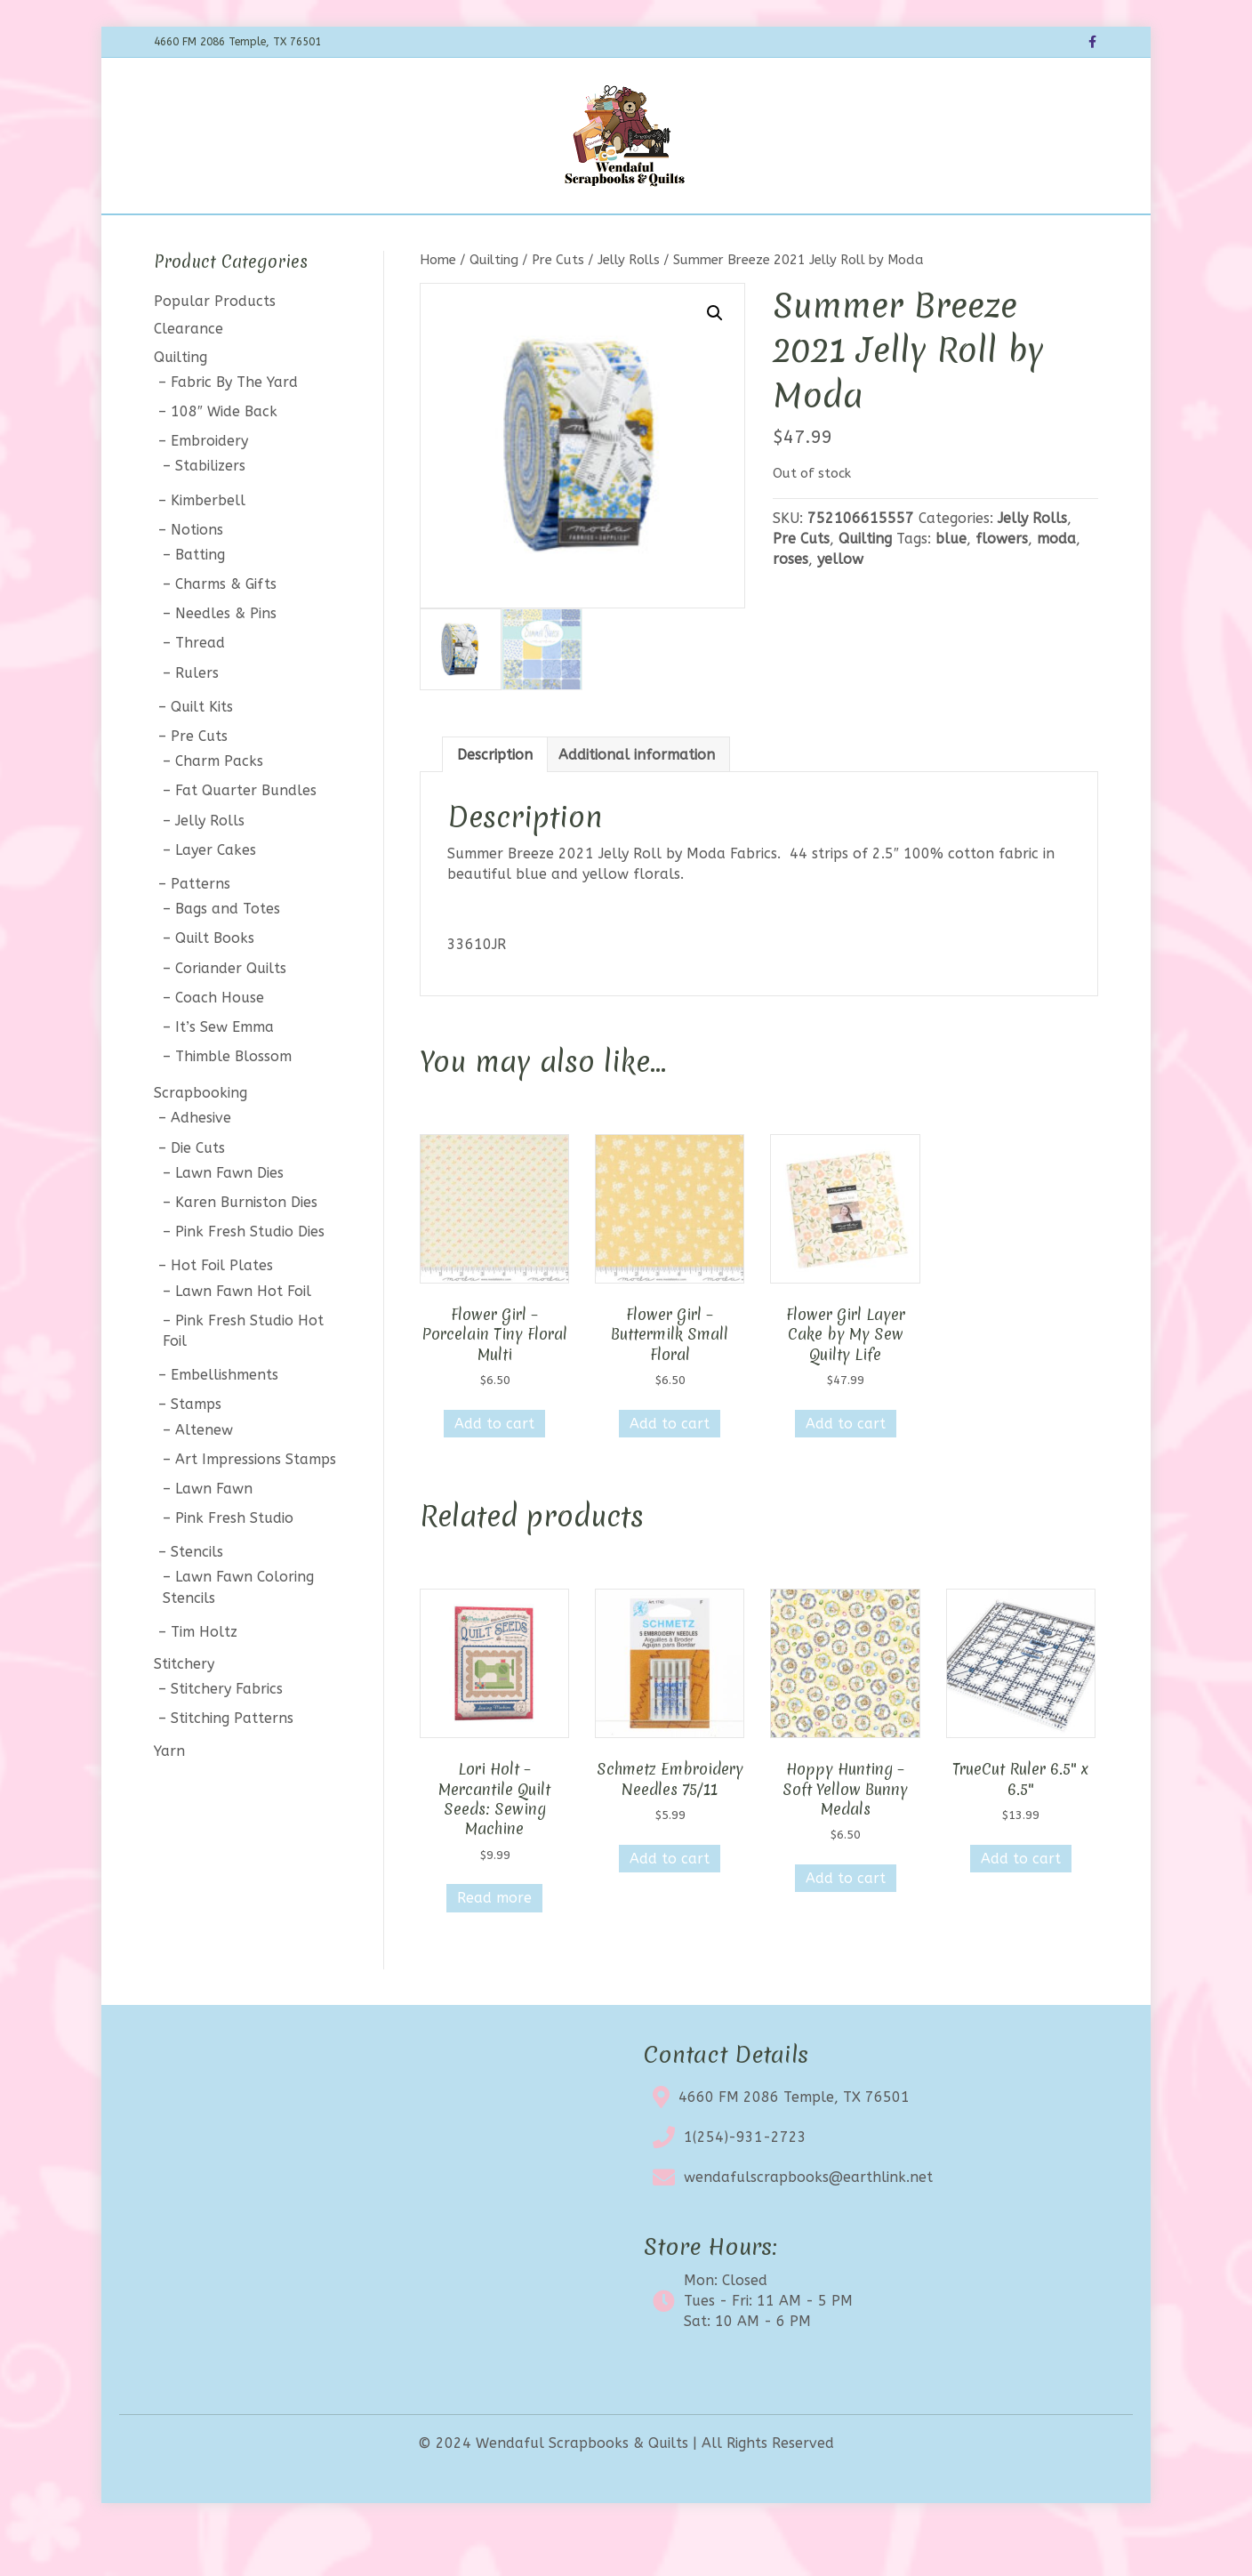 The height and width of the screenshot is (2576, 1252). Describe the element at coordinates (222, 1312) in the screenshot. I see `Hot Foil Plates` at that location.